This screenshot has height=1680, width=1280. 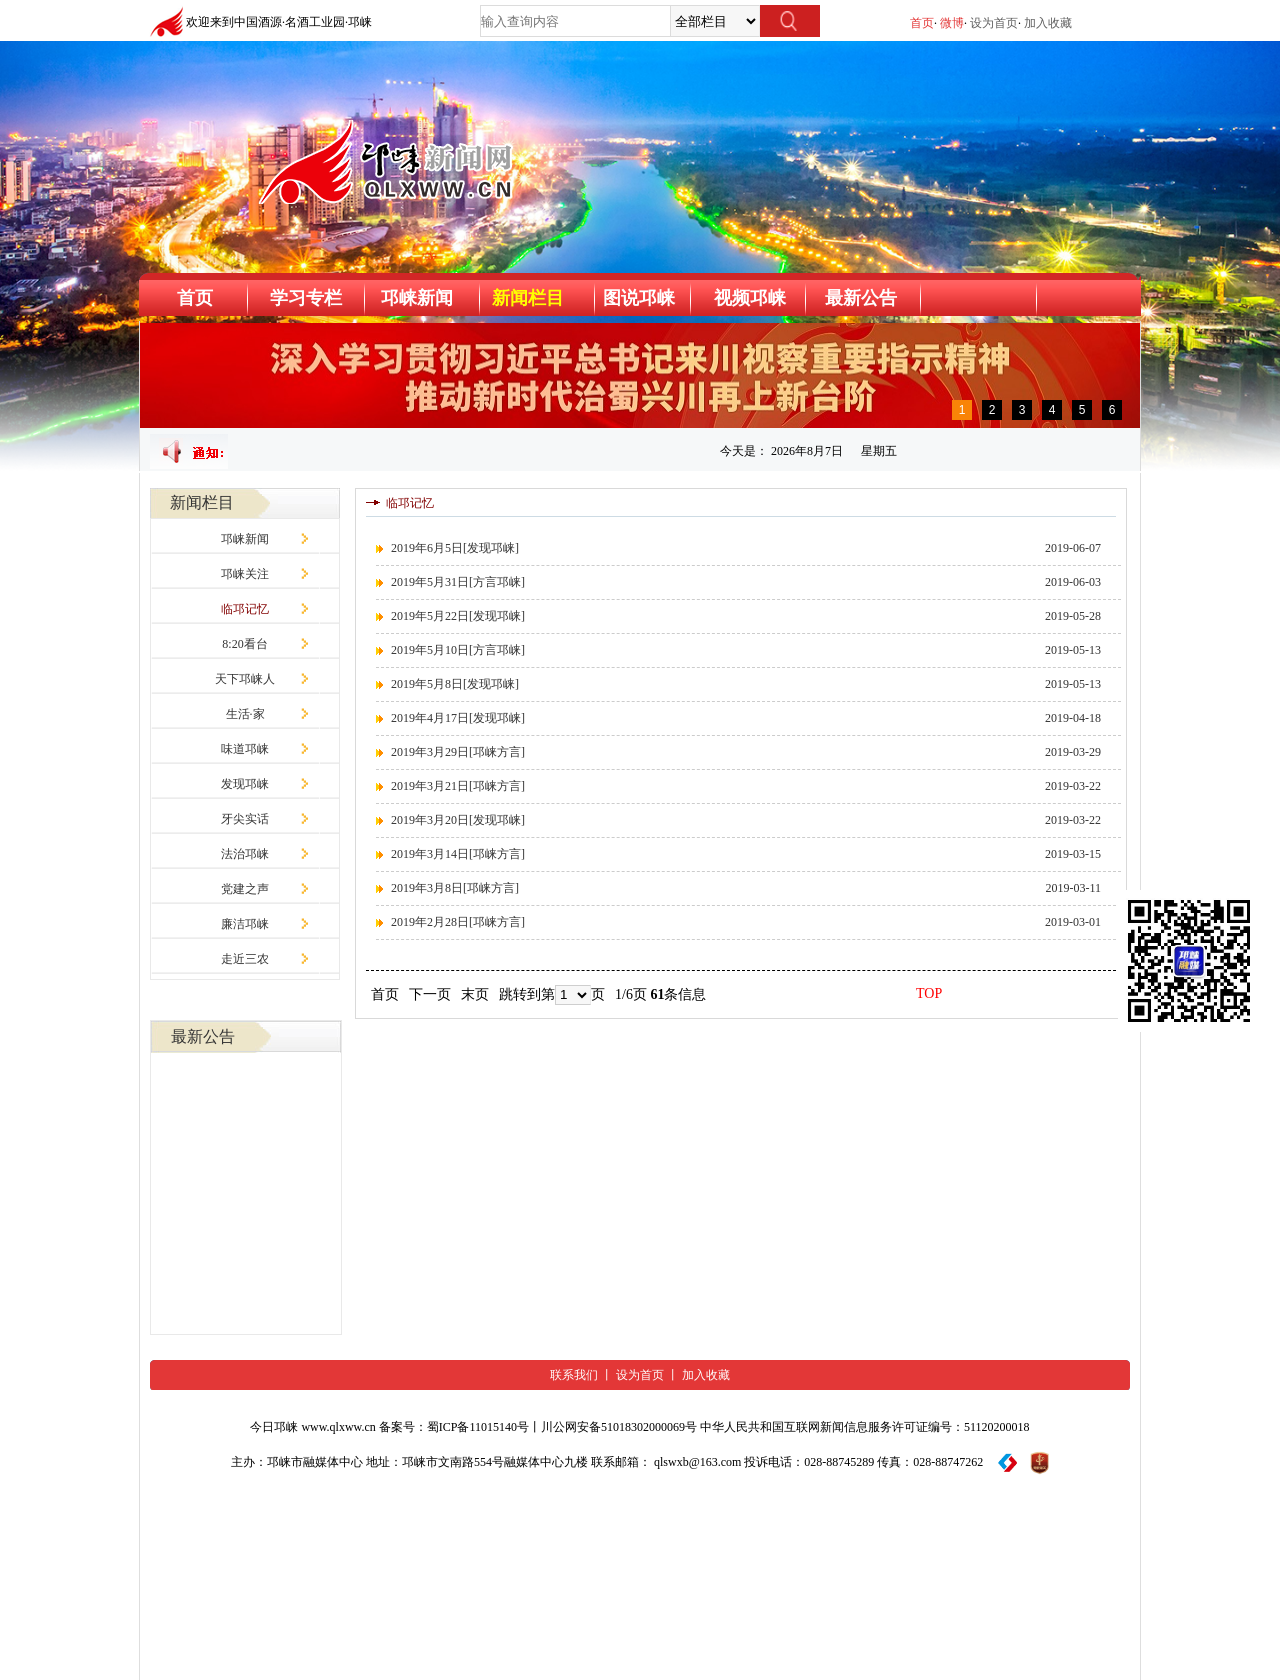 What do you see at coordinates (952, 23) in the screenshot?
I see `微博` at bounding box center [952, 23].